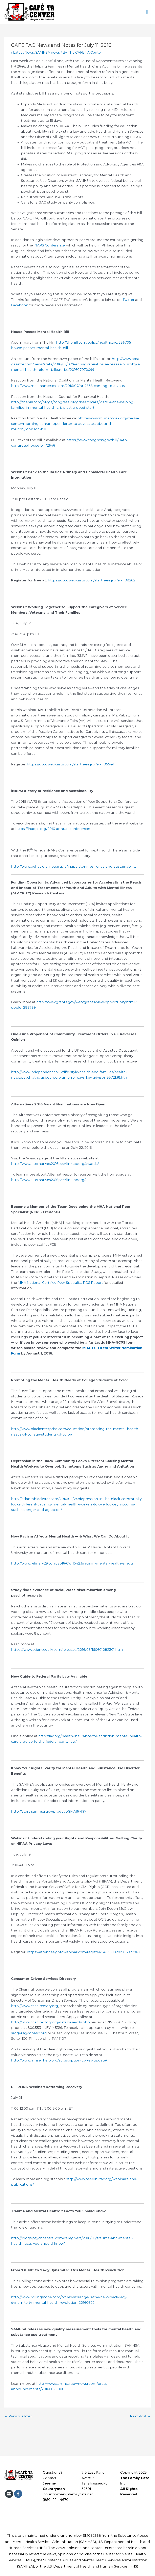 The width and height of the screenshot is (155, 2576). Describe the element at coordinates (83, 1952) in the screenshot. I see `https://attendee.gotowebinar.com/register/5463590201908072963` at that location.